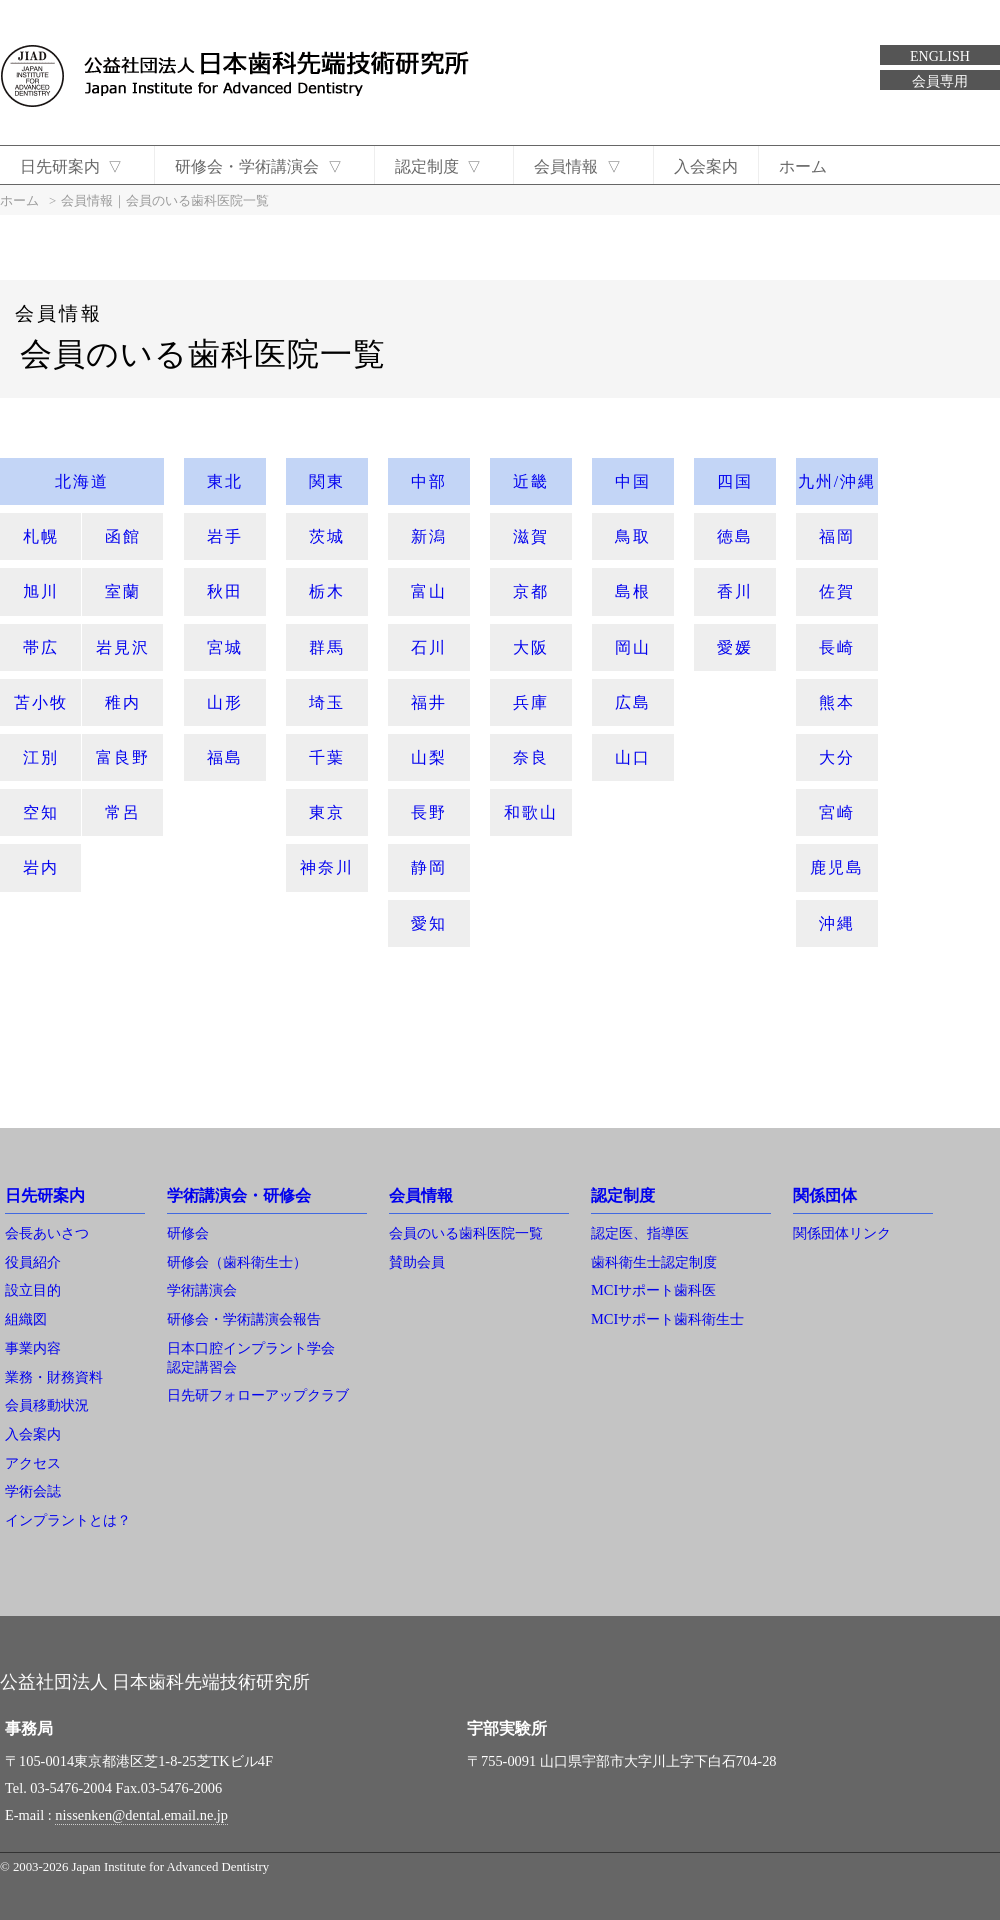 This screenshot has height=1920, width=1000. What do you see at coordinates (837, 757) in the screenshot?
I see `大分` at bounding box center [837, 757].